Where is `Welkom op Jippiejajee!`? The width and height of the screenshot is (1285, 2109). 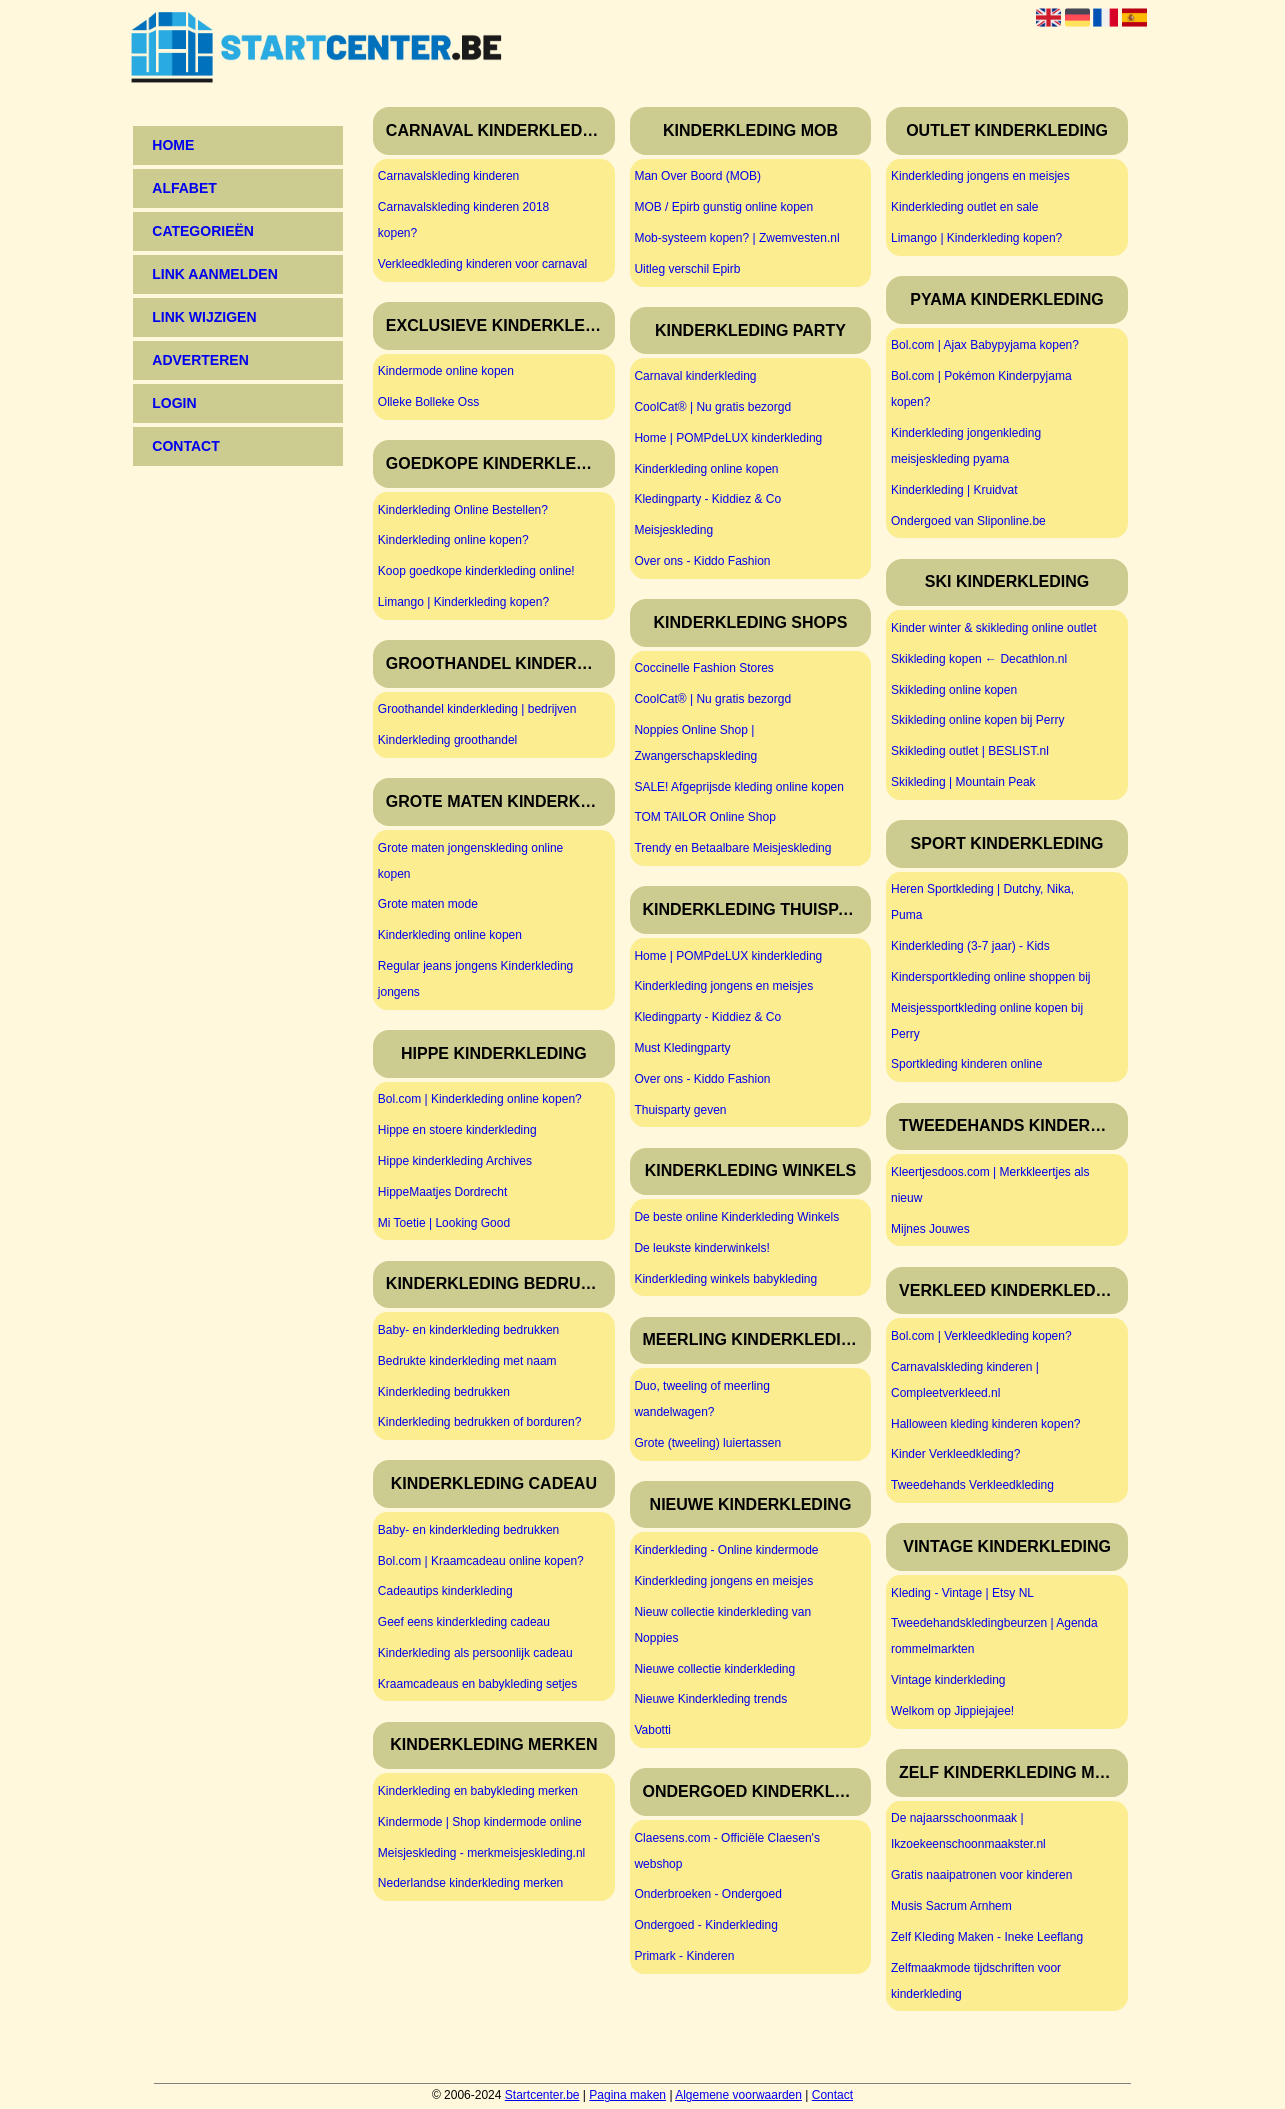 Welkom op Jippiejajee! is located at coordinates (952, 1711).